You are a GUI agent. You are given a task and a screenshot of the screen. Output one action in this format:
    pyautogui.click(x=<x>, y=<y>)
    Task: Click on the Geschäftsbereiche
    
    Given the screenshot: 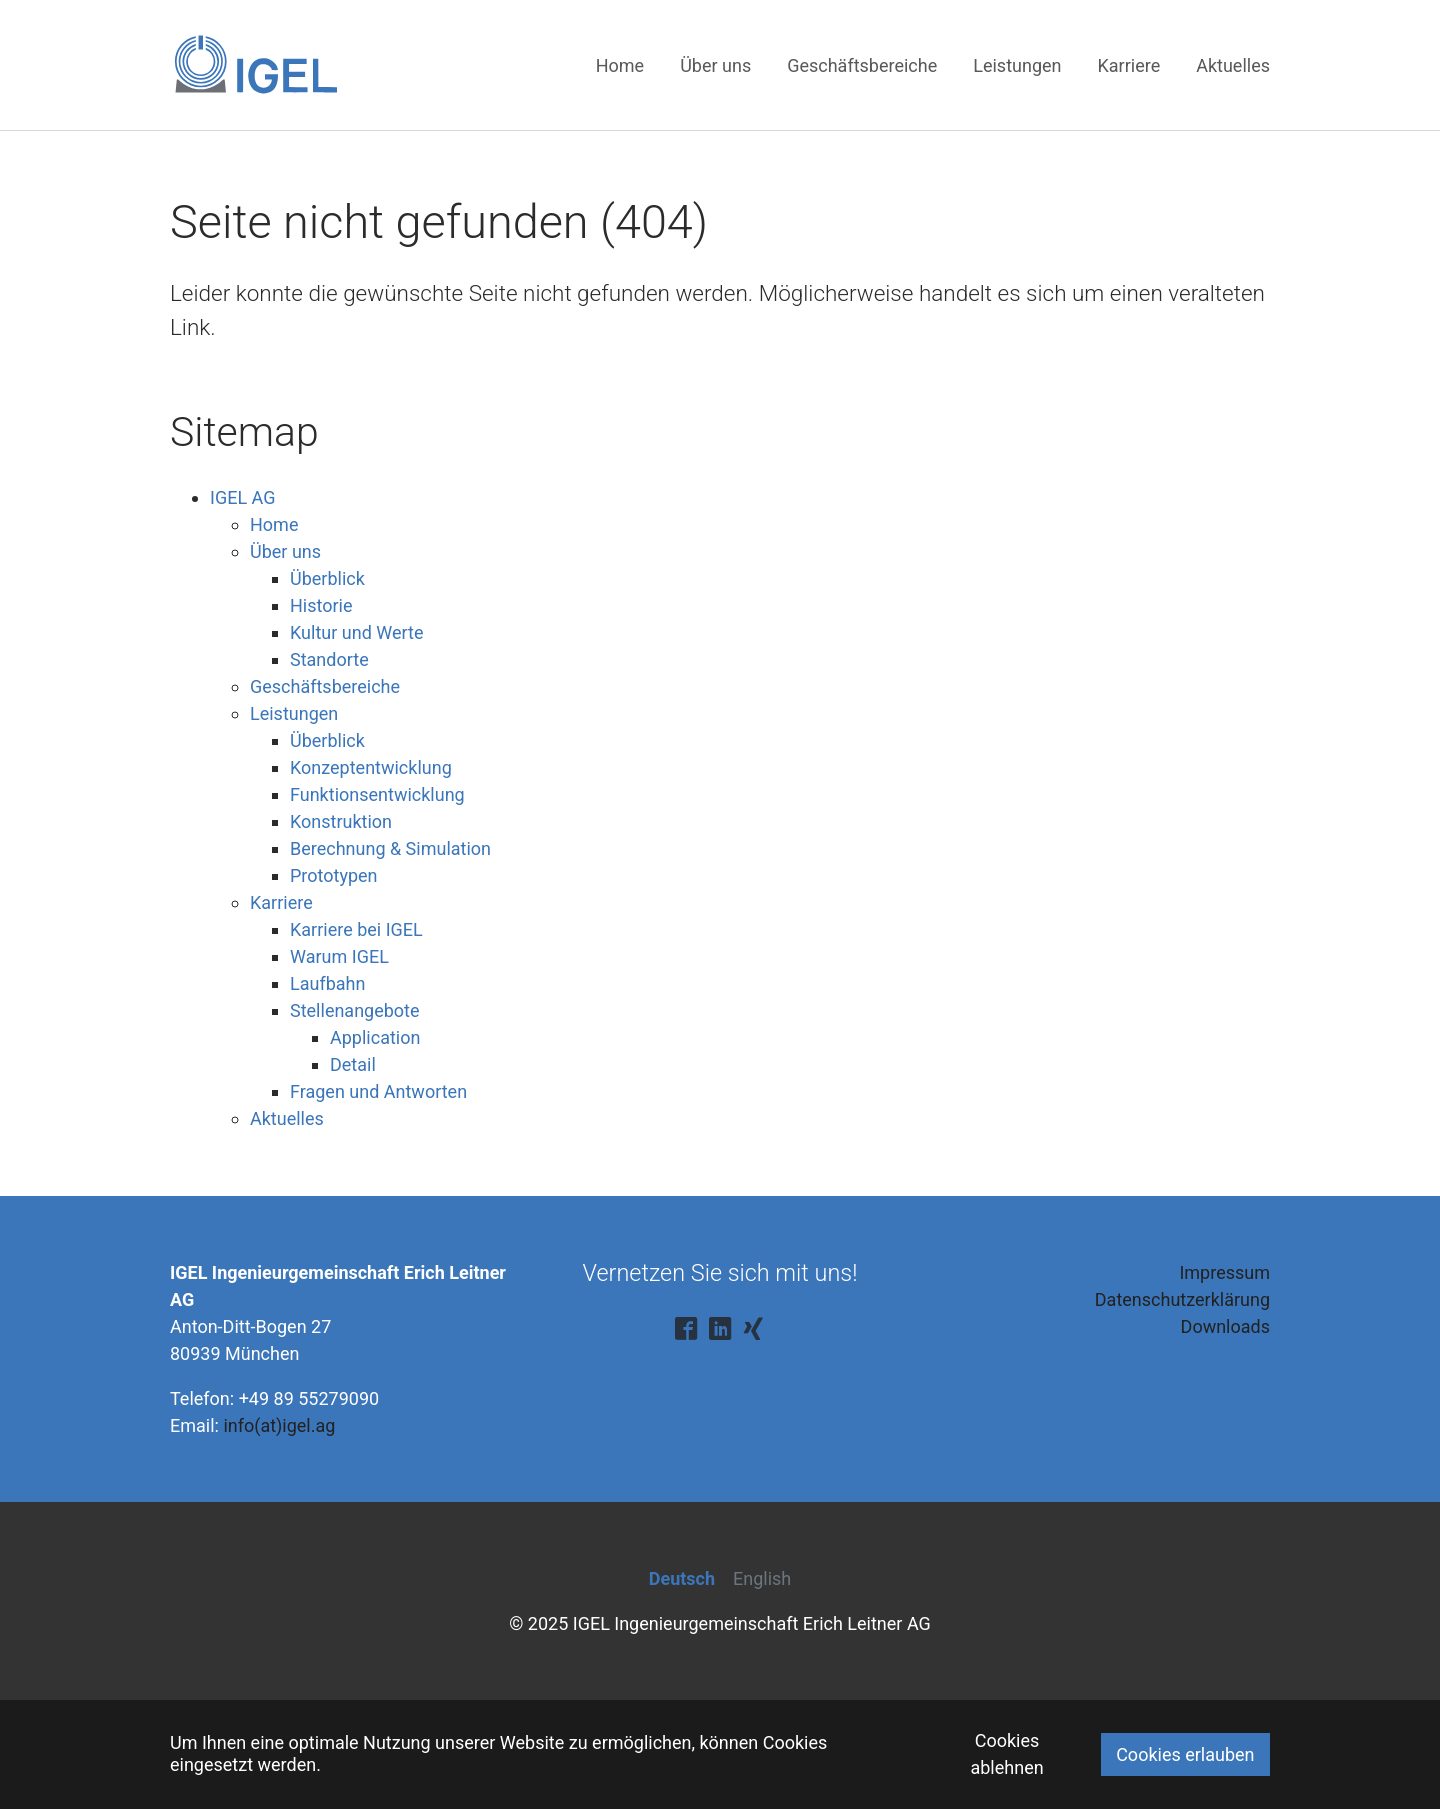 What is the action you would take?
    pyautogui.click(x=325, y=686)
    